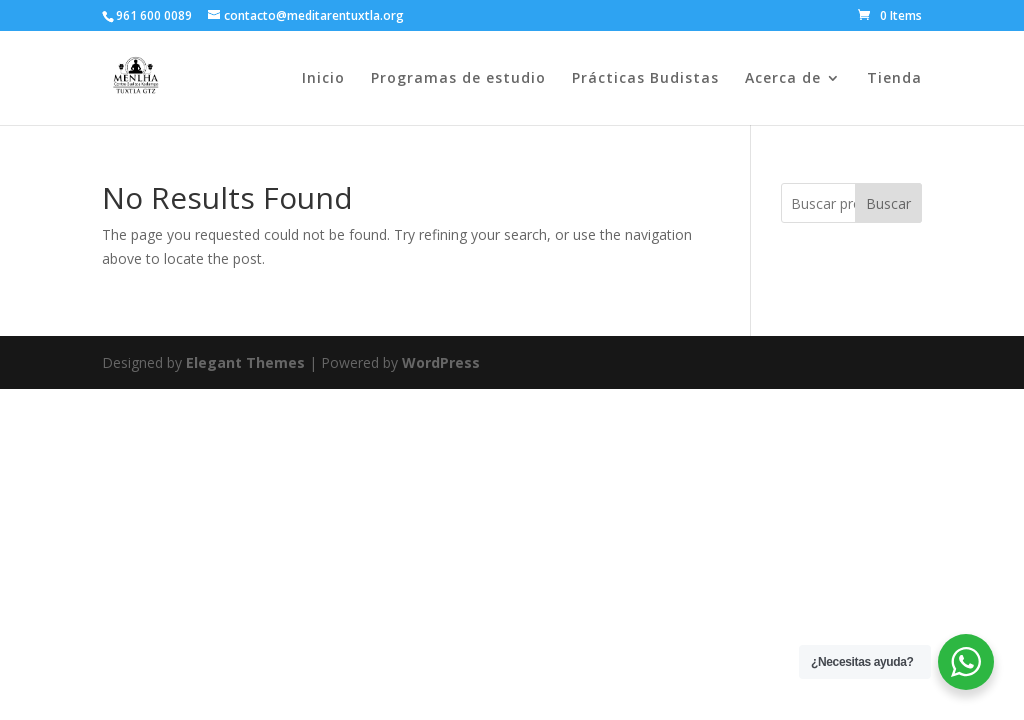 The image size is (1024, 720). I want to click on Tienda, so click(894, 79).